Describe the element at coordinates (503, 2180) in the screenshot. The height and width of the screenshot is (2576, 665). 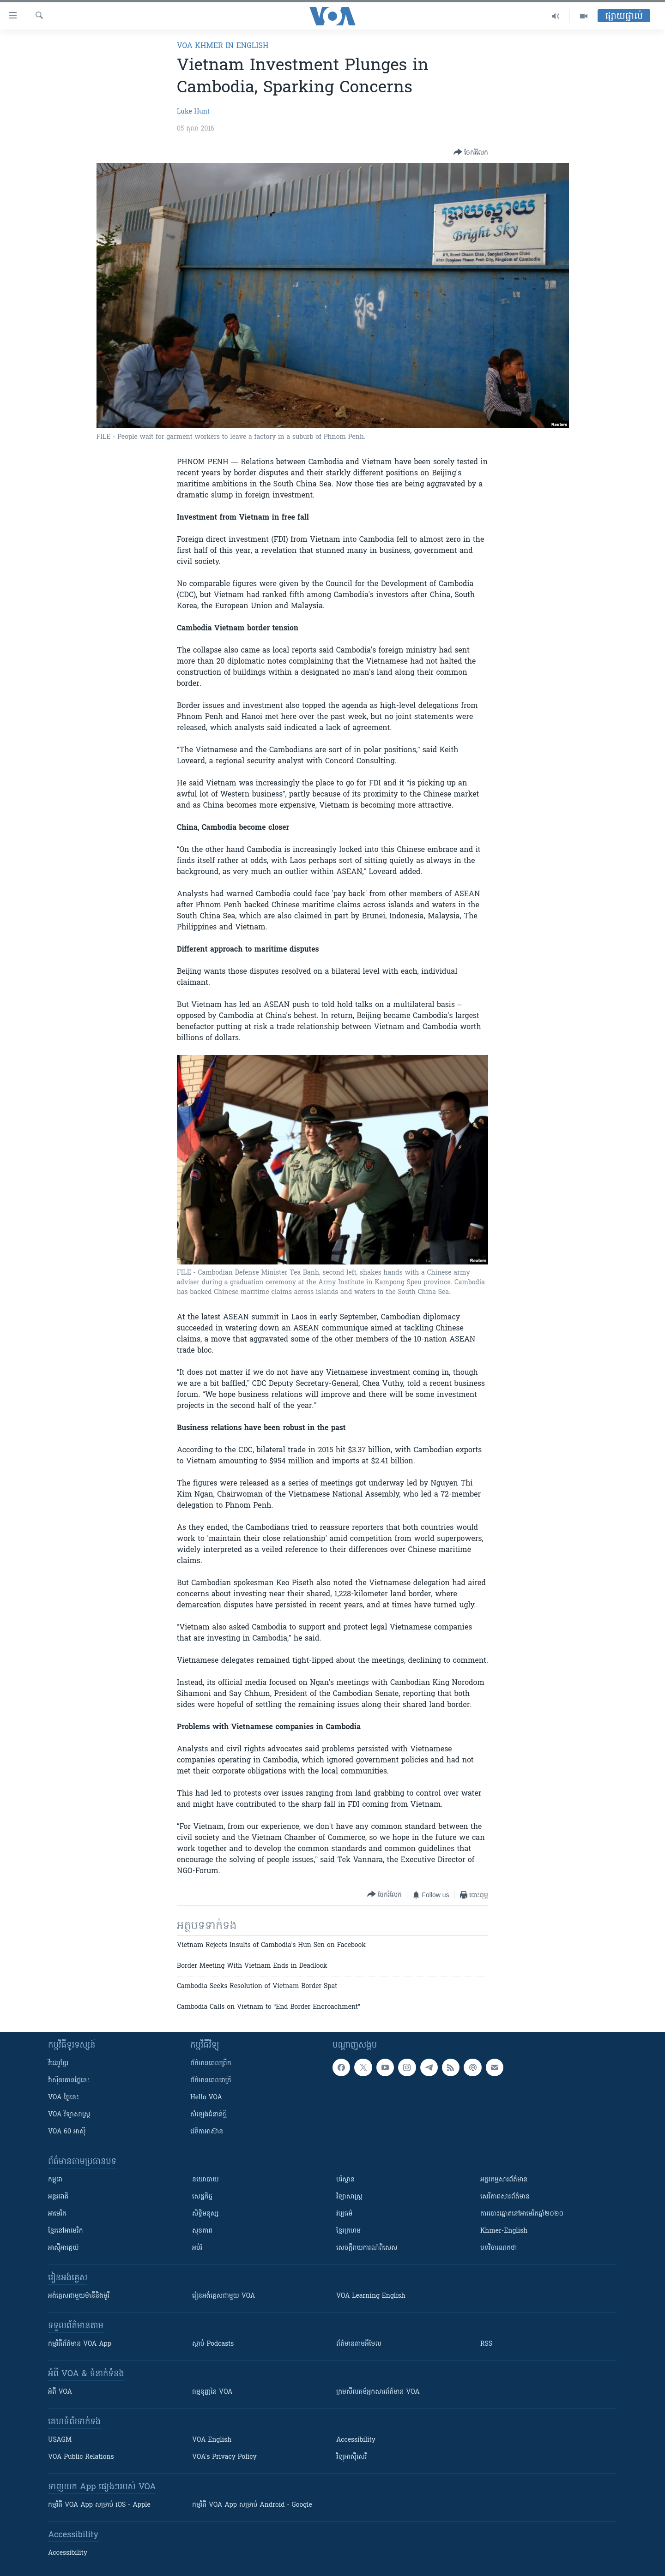
I see `អក្ខរកម្មសារព័ត៌មាន` at that location.